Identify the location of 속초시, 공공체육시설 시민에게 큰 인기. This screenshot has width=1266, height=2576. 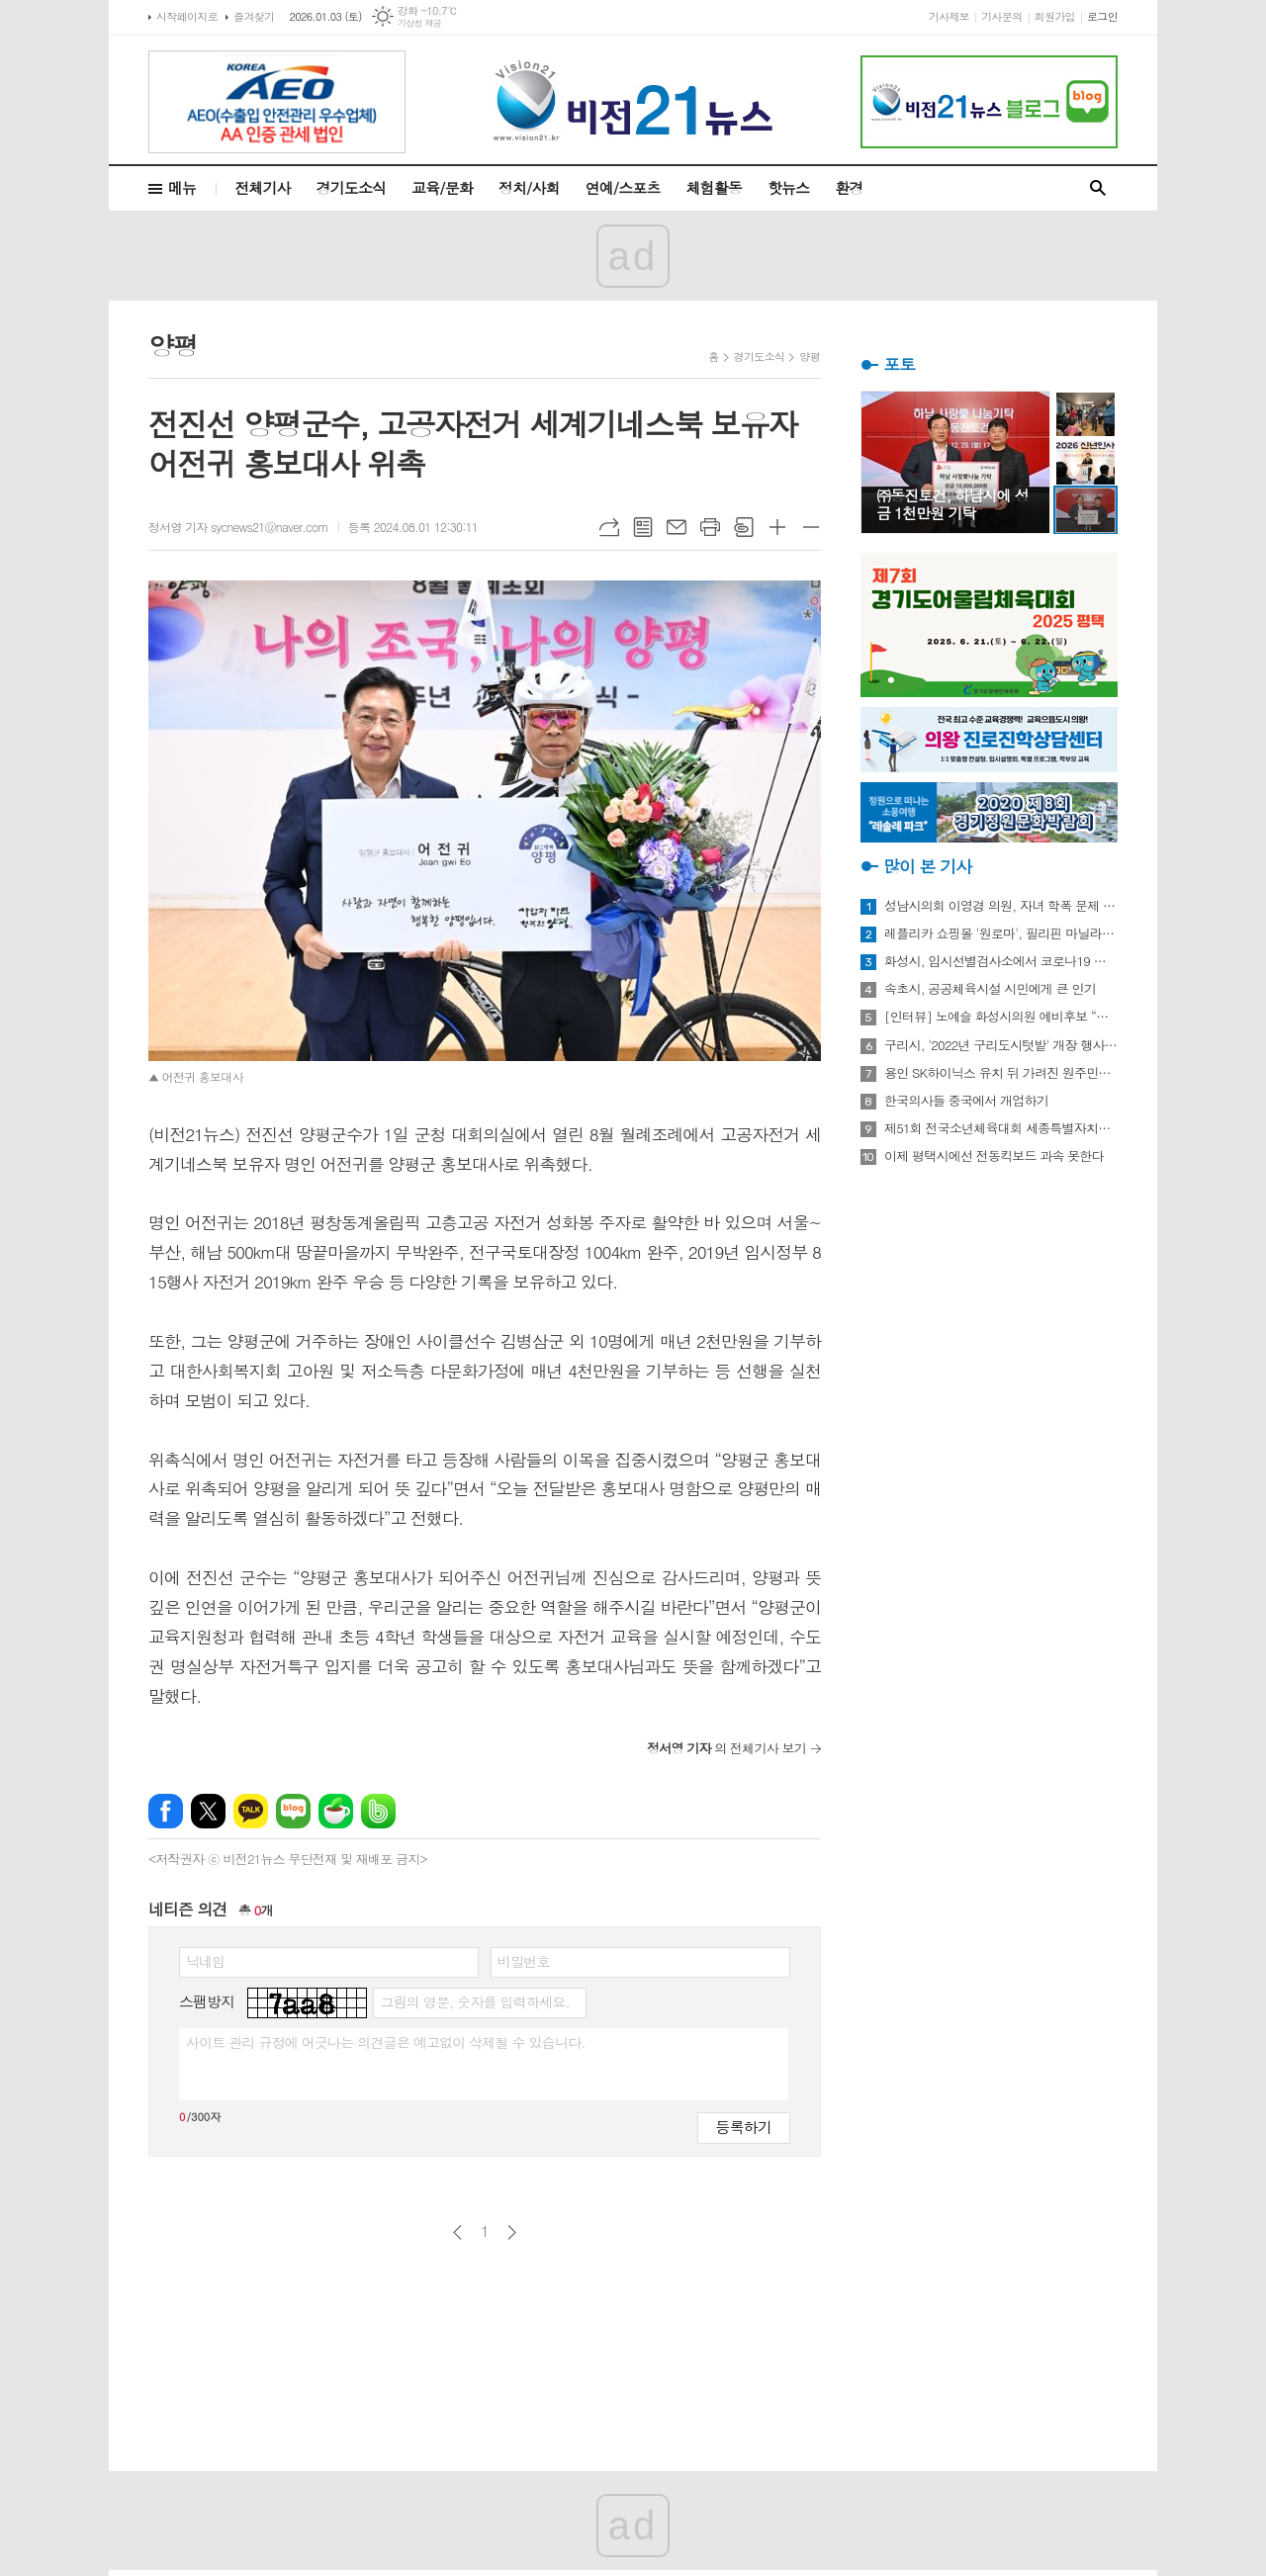
(990, 989).